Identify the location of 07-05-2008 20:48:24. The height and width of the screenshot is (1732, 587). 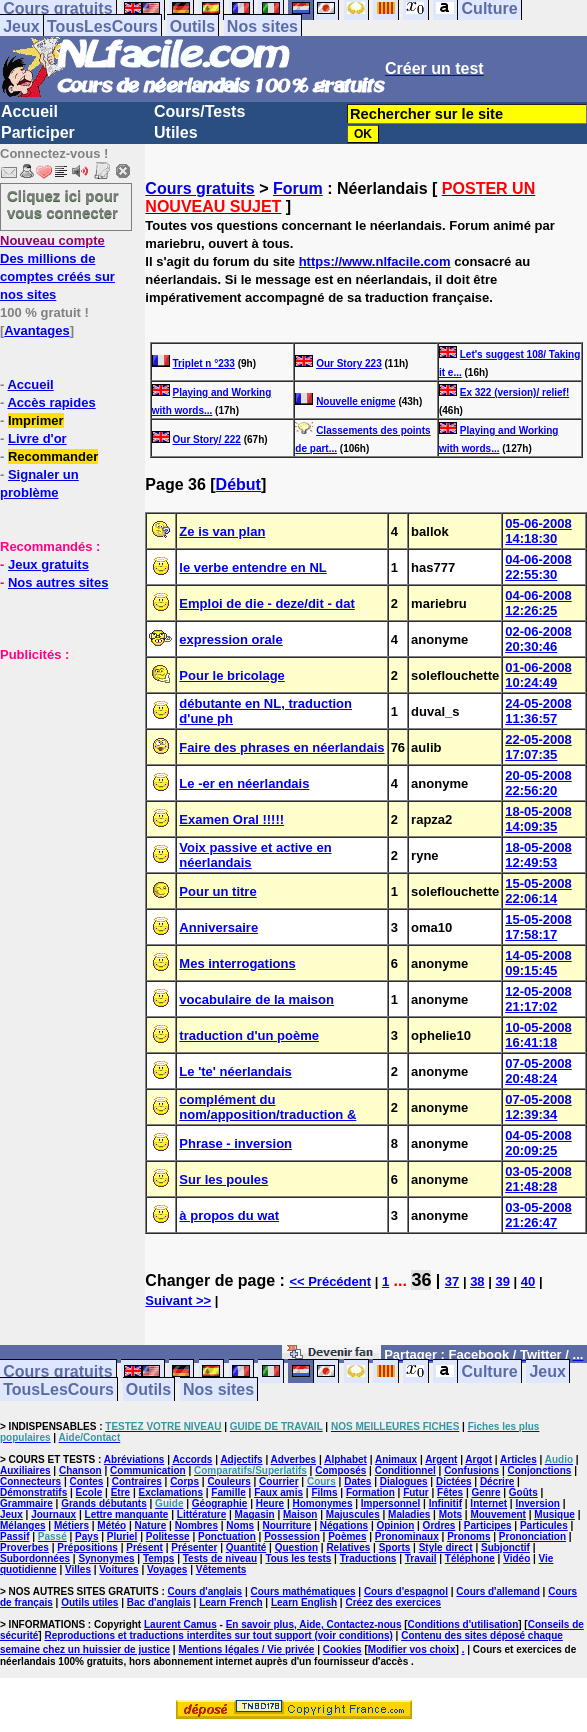
(538, 1071).